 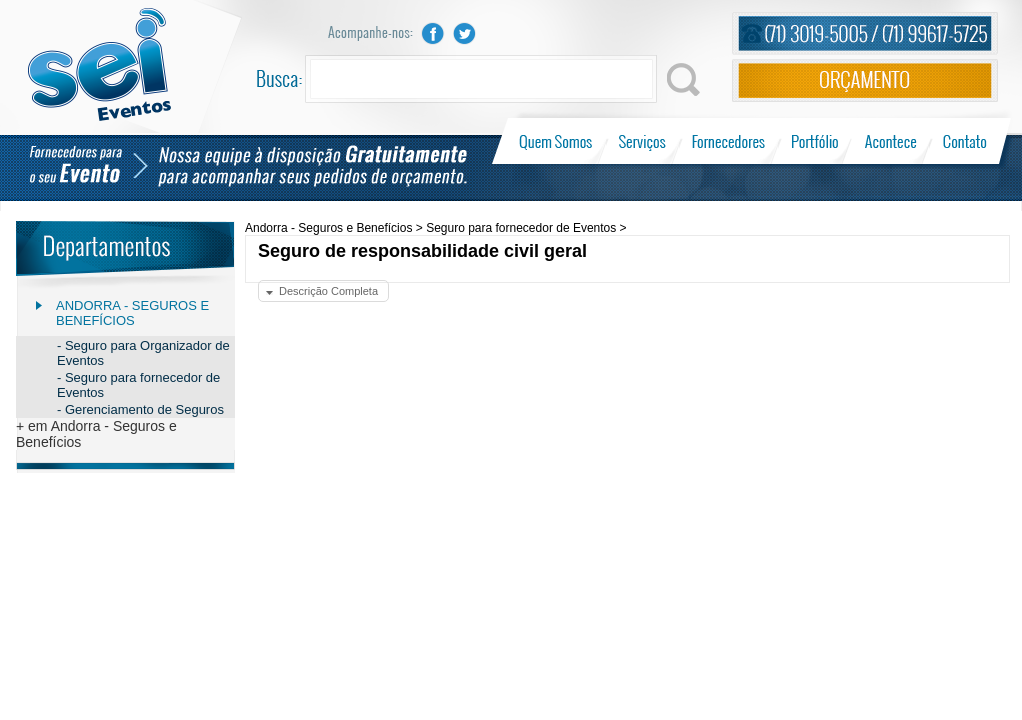 What do you see at coordinates (143, 353) in the screenshot?
I see `- Seguro para Organizador de Eventos` at bounding box center [143, 353].